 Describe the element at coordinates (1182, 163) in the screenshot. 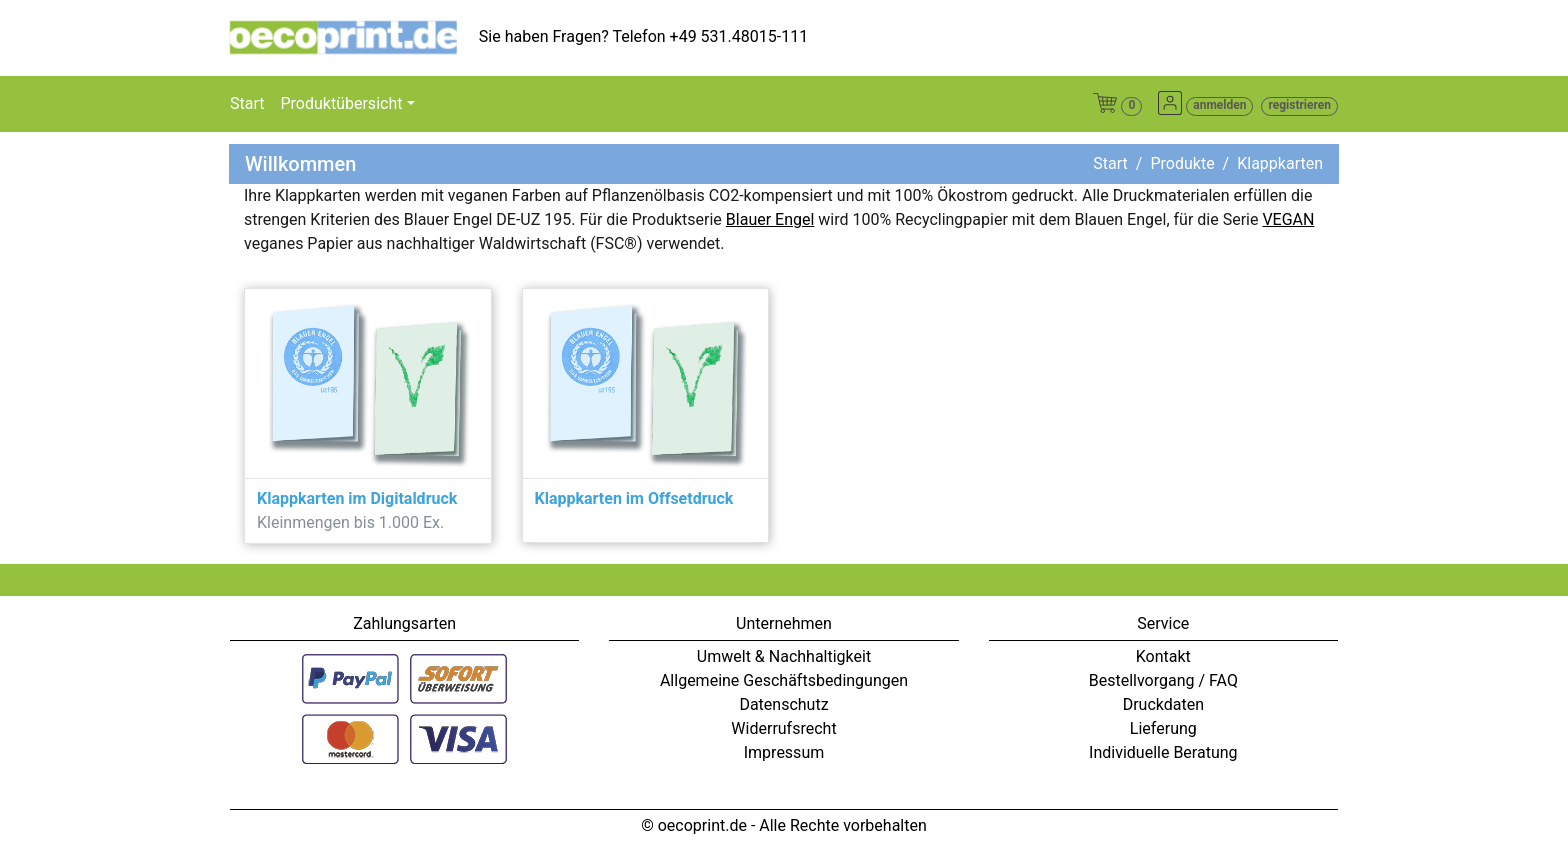

I see `Produkte` at that location.